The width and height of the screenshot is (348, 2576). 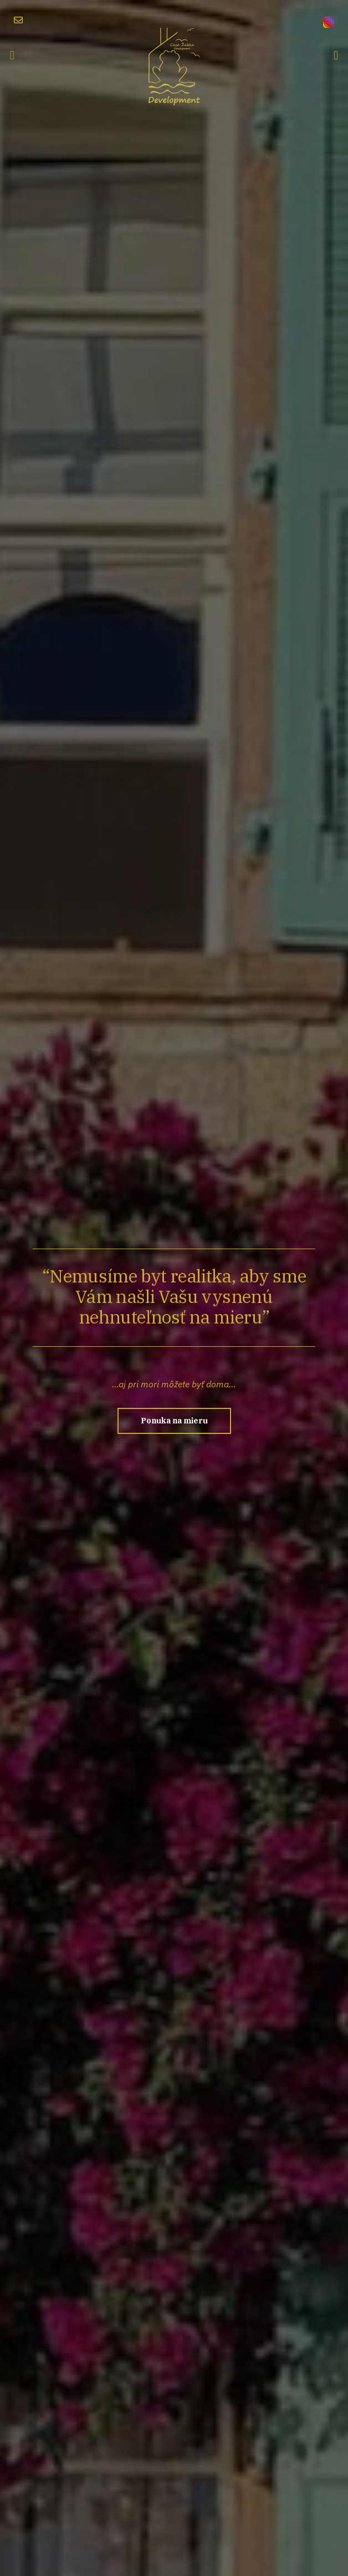 I want to click on [button], so click(x=12, y=54).